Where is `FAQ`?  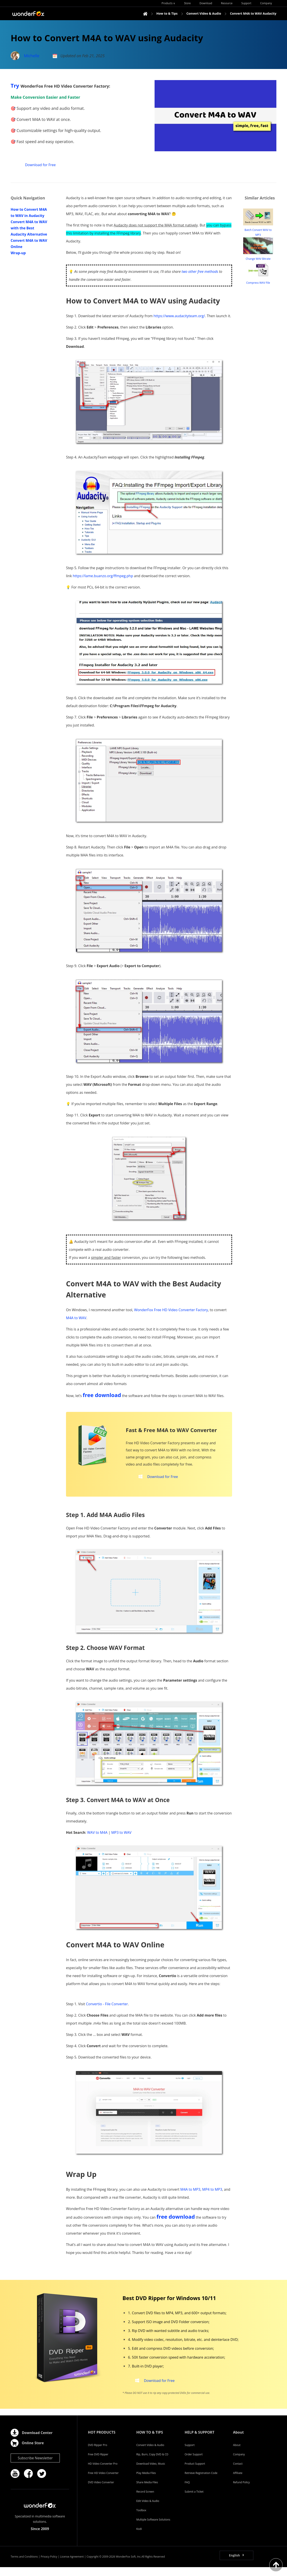
FAQ is located at coordinates (187, 2491).